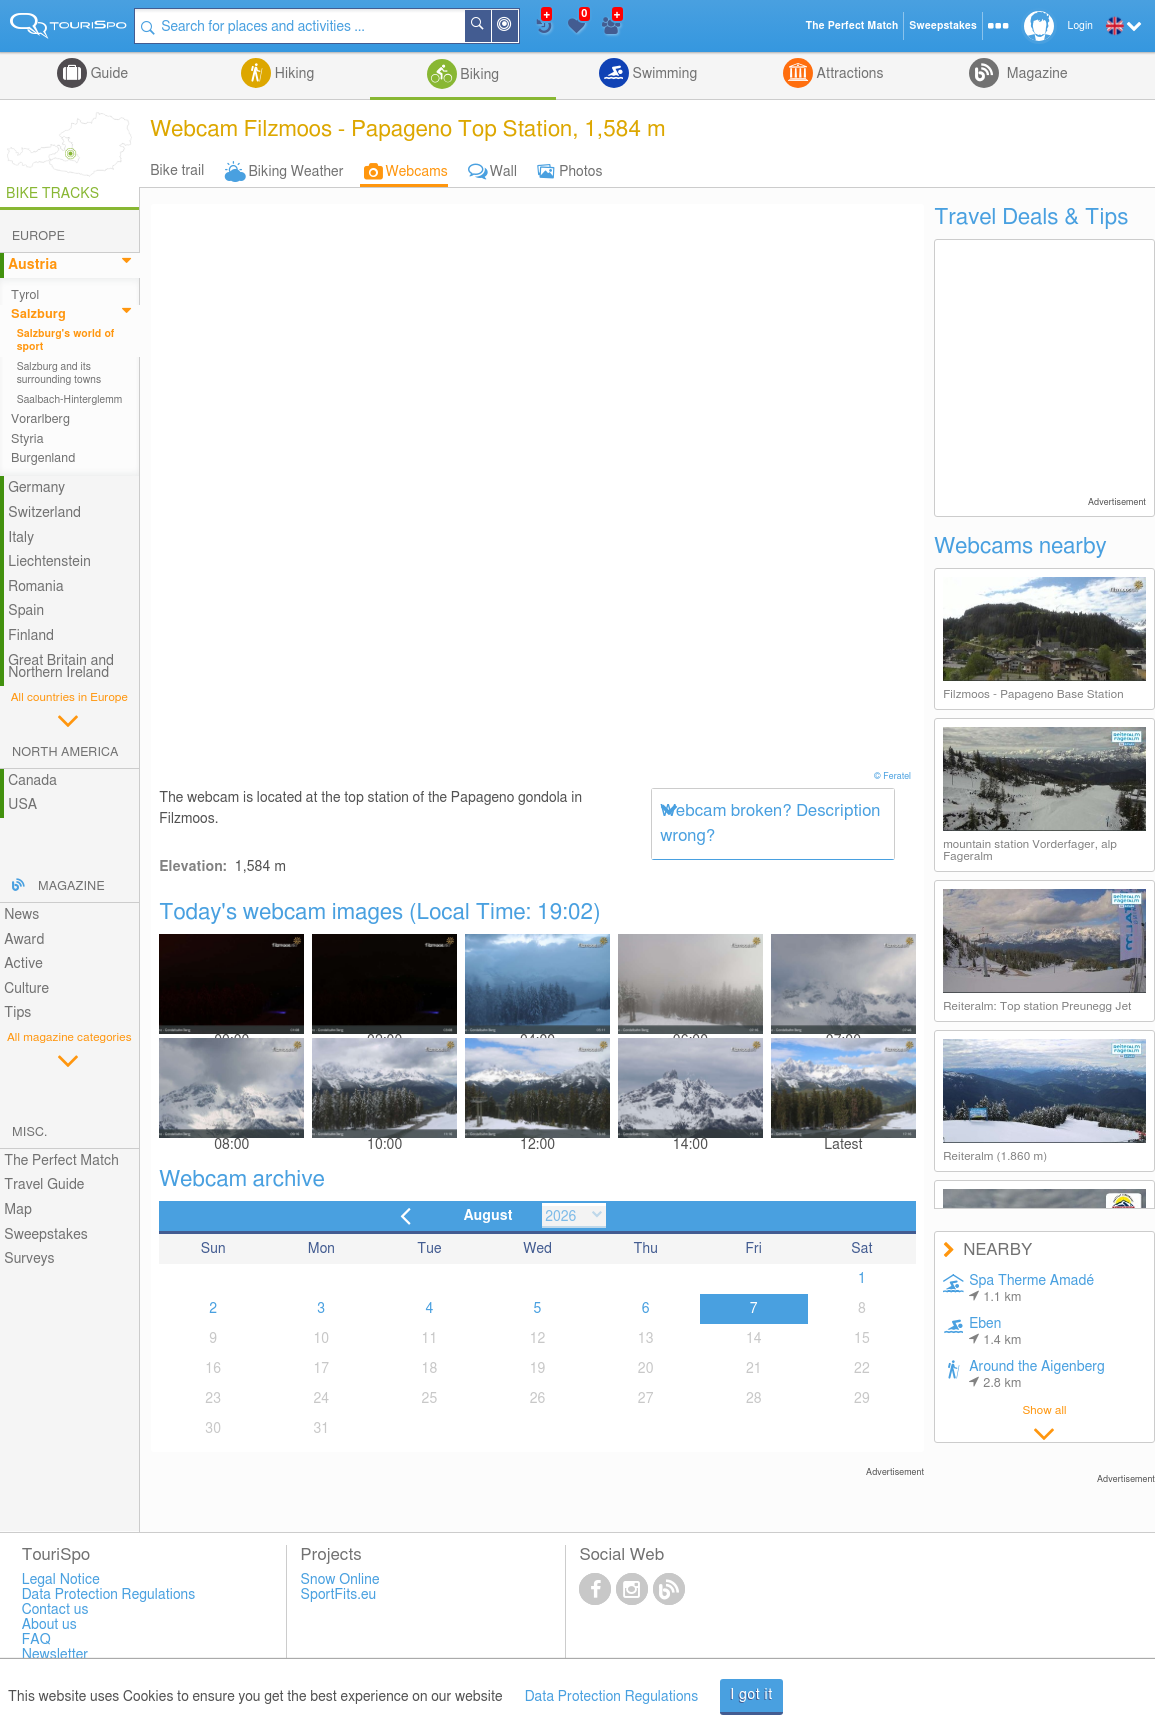  Describe the element at coordinates (43, 458) in the screenshot. I see `Burgenland` at that location.